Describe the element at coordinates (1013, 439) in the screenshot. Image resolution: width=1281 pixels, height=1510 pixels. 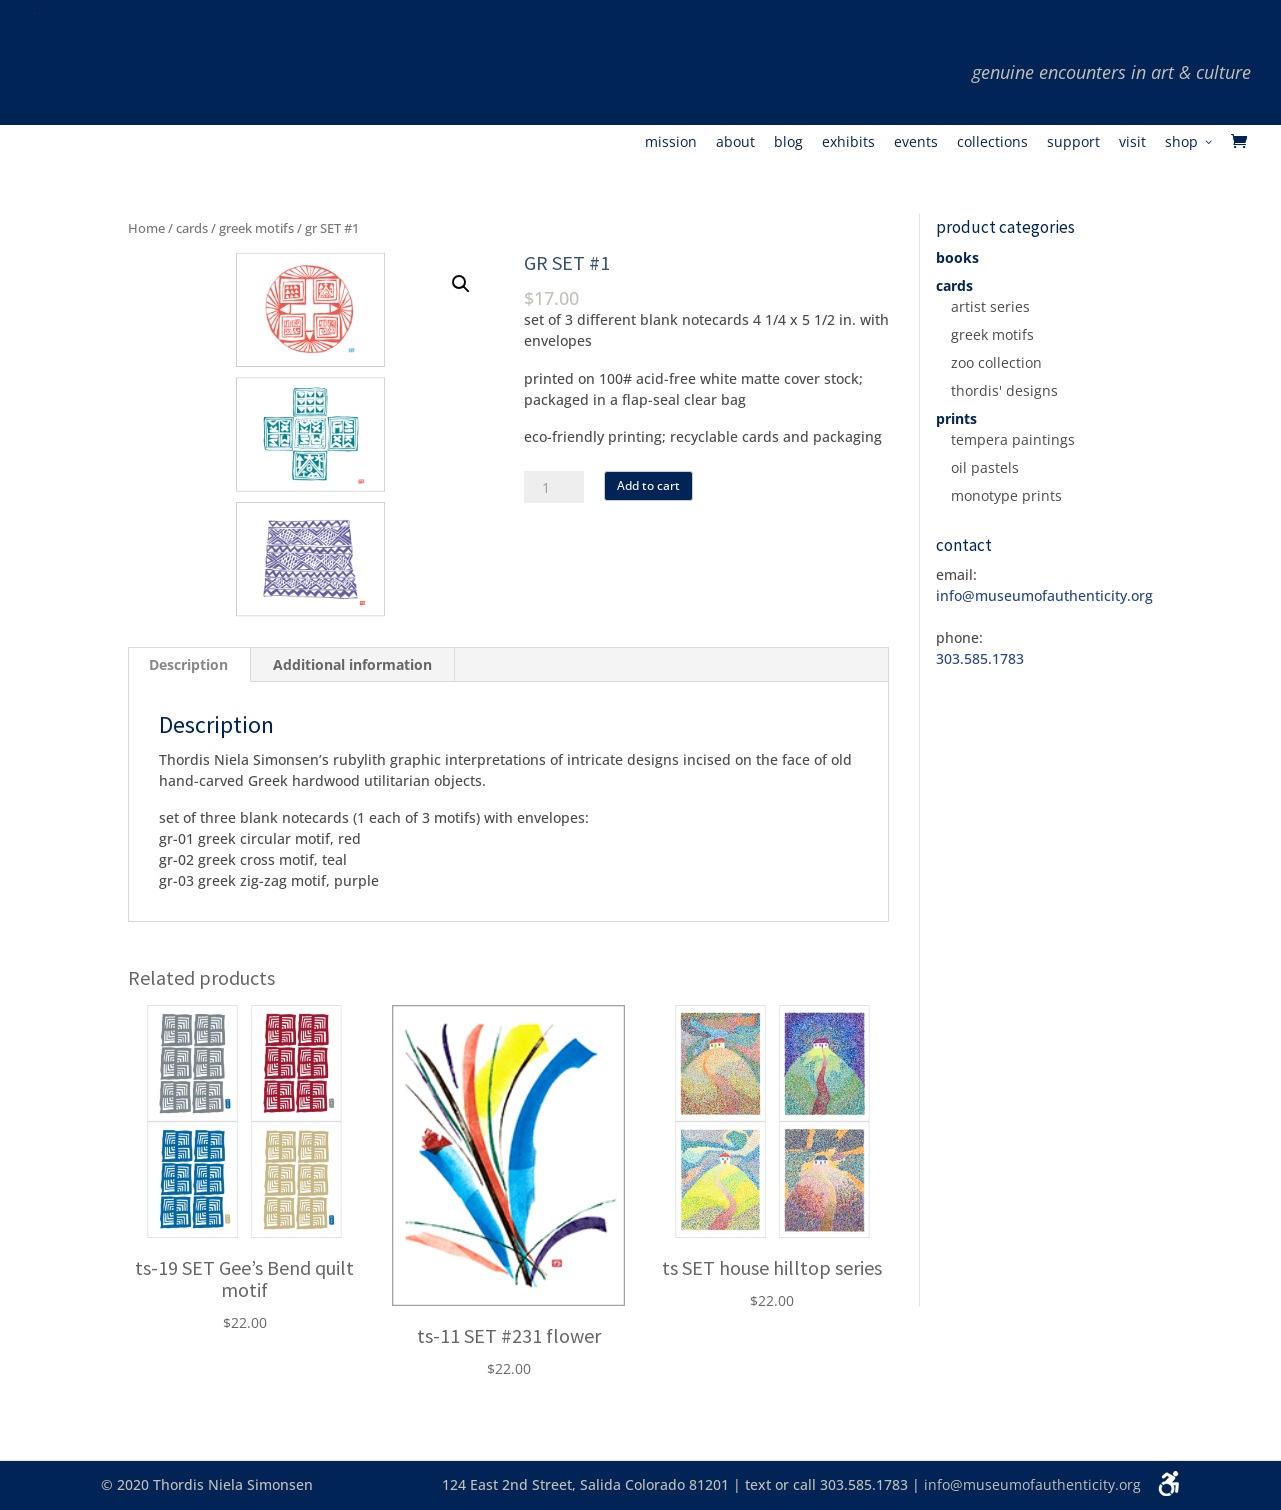
I see `tempera paintings` at that location.